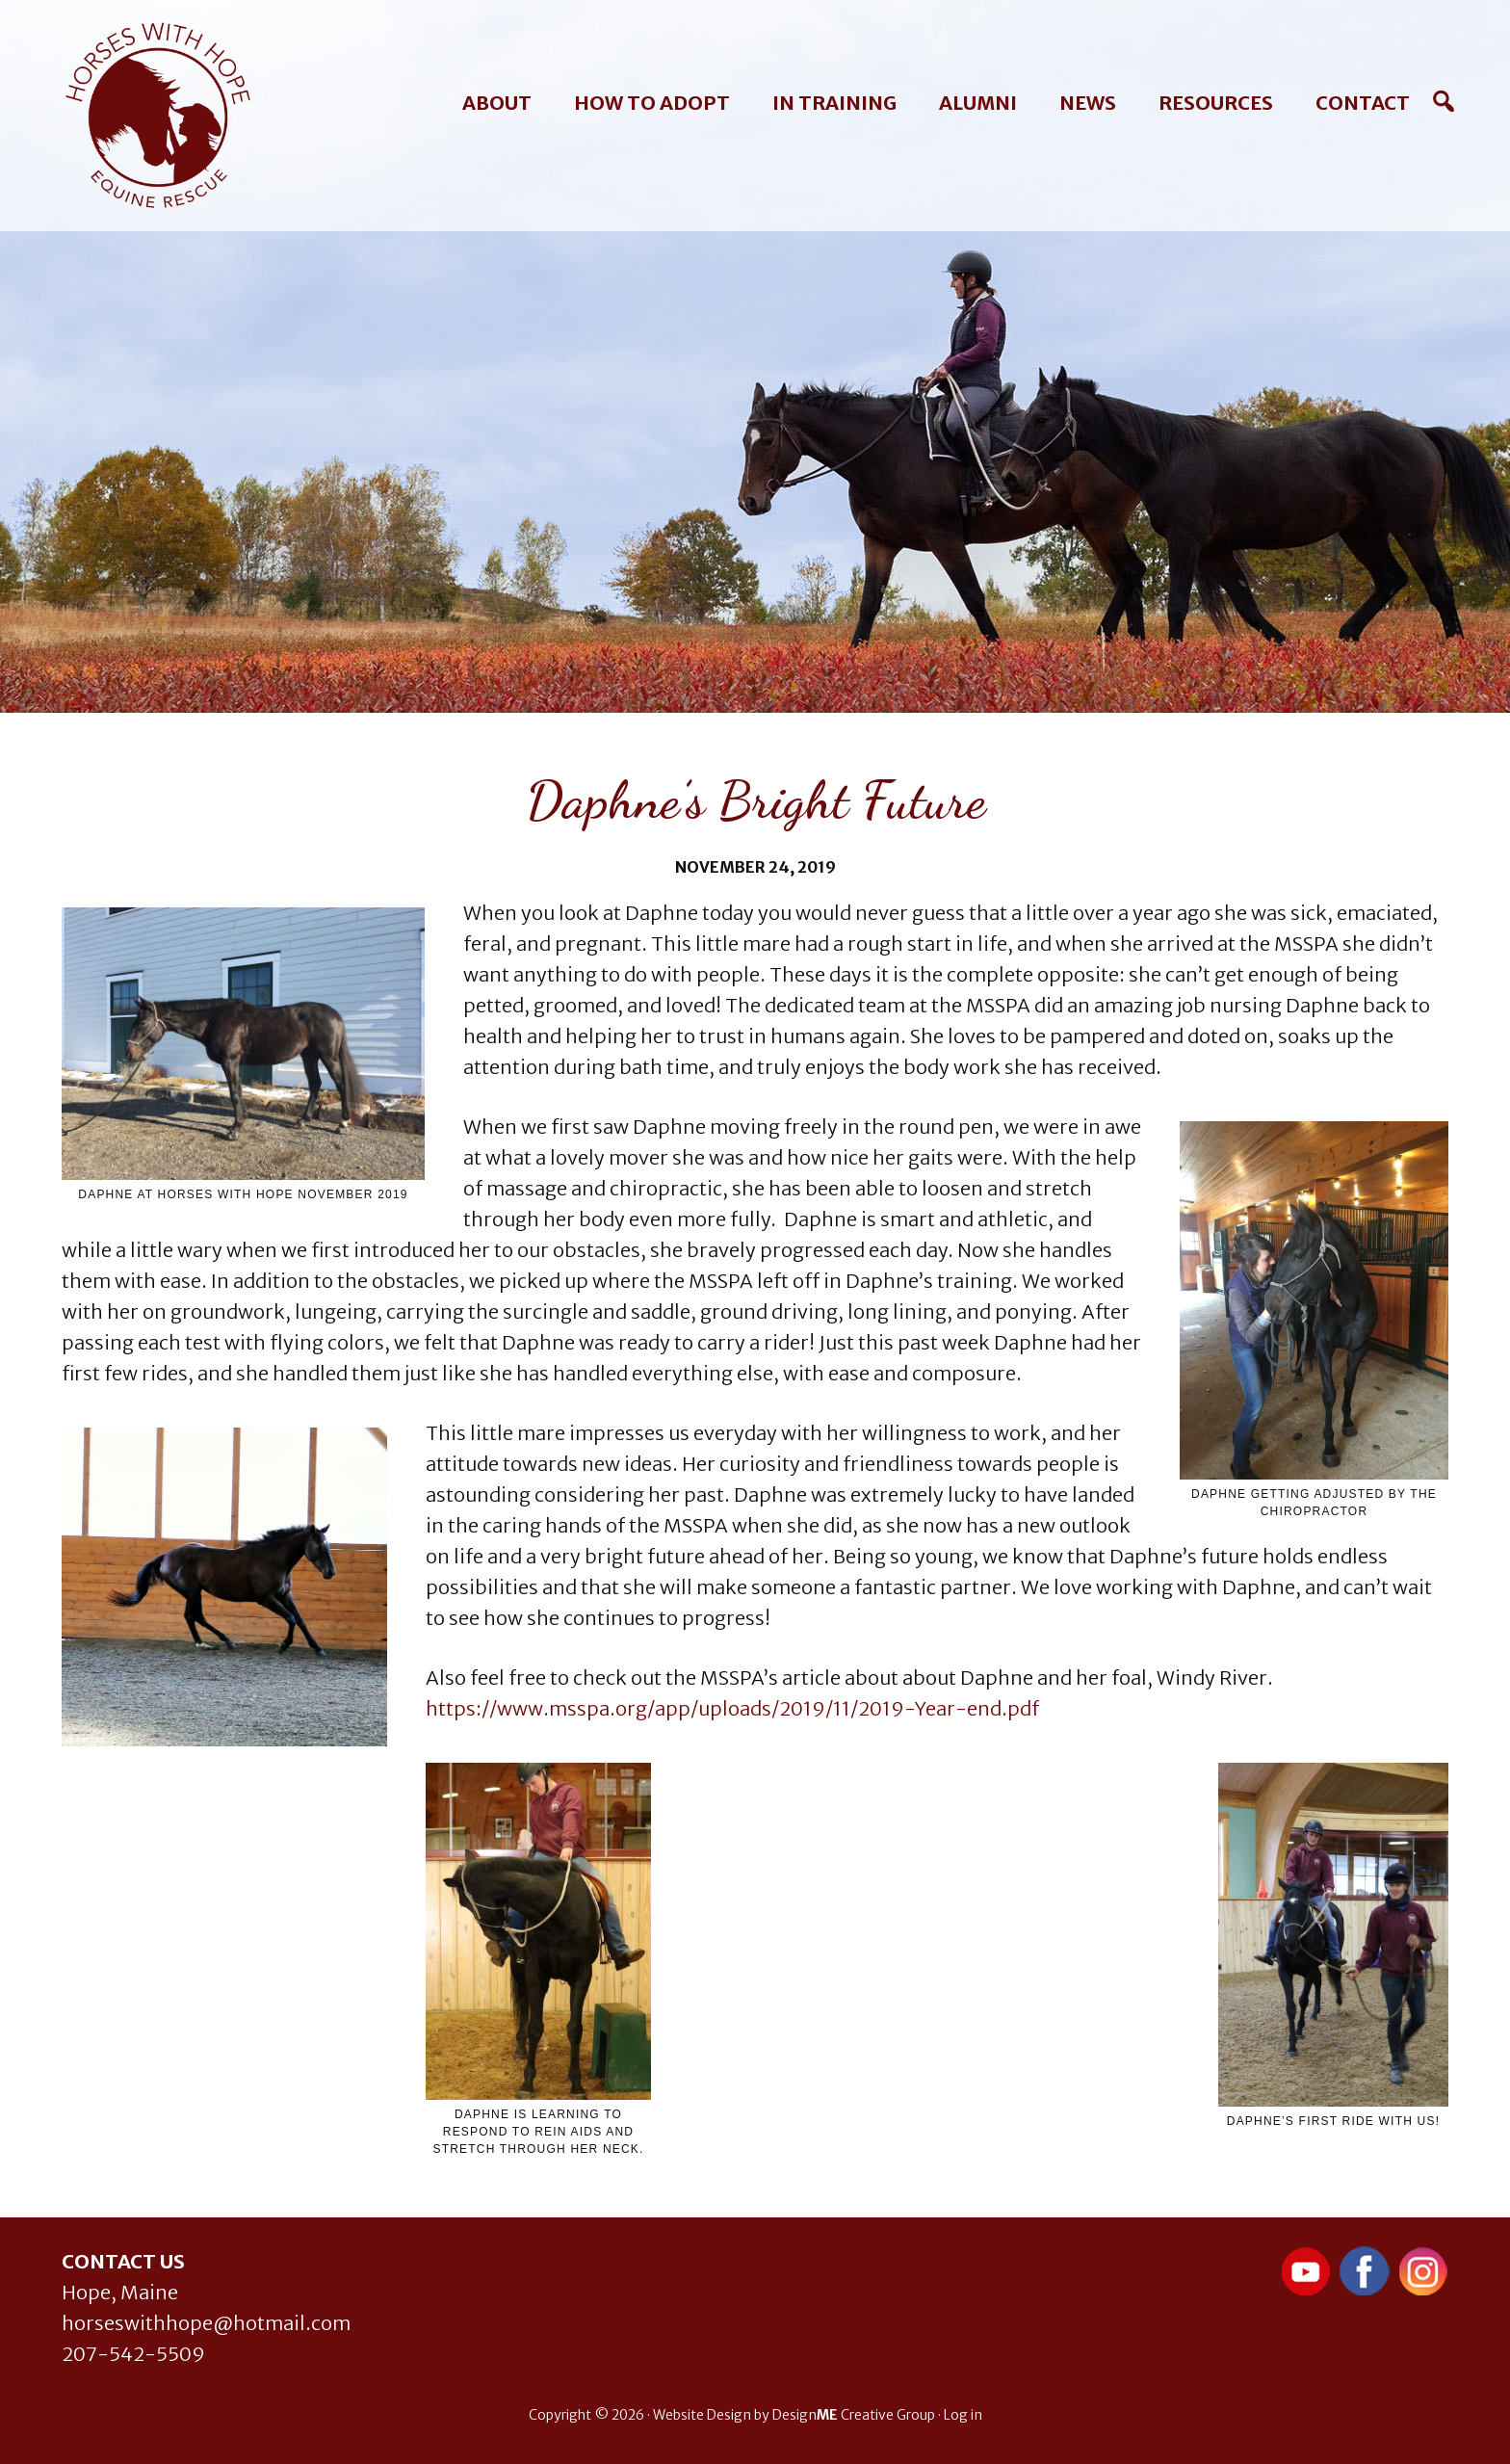 The height and width of the screenshot is (2464, 1510). I want to click on https://www.msspa.org/app/uploads/2019/11/2019-Year-end.pdf, so click(732, 1708).